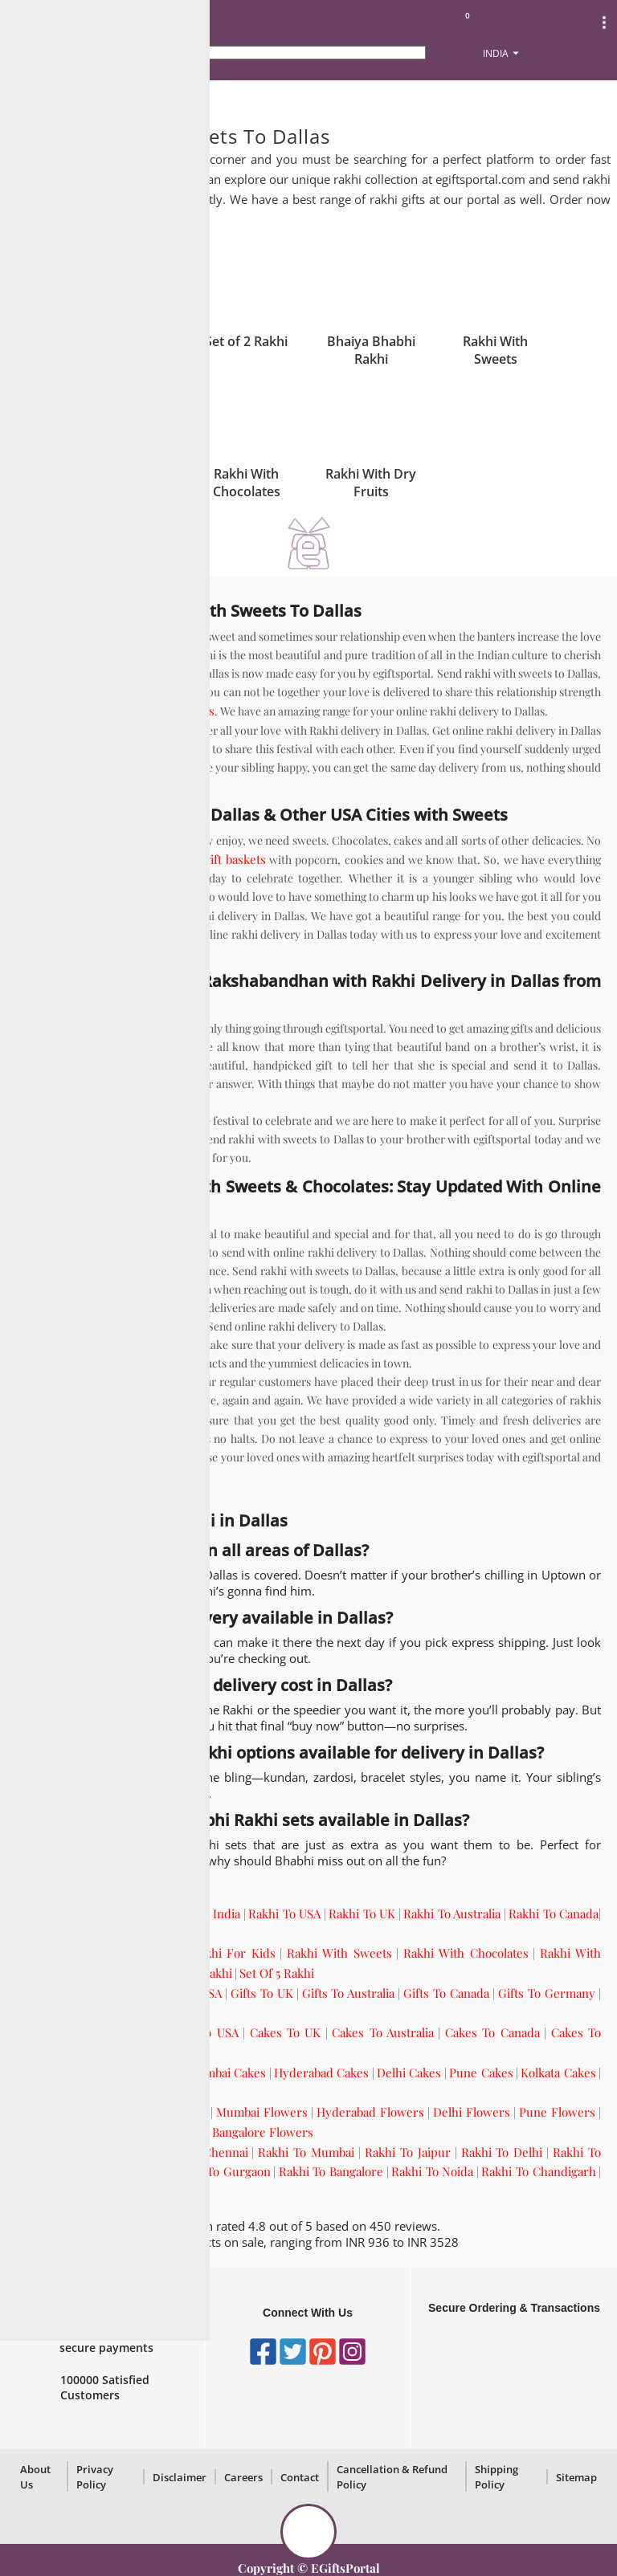  Describe the element at coordinates (502, 2152) in the screenshot. I see `Rakhi To Delhi` at that location.